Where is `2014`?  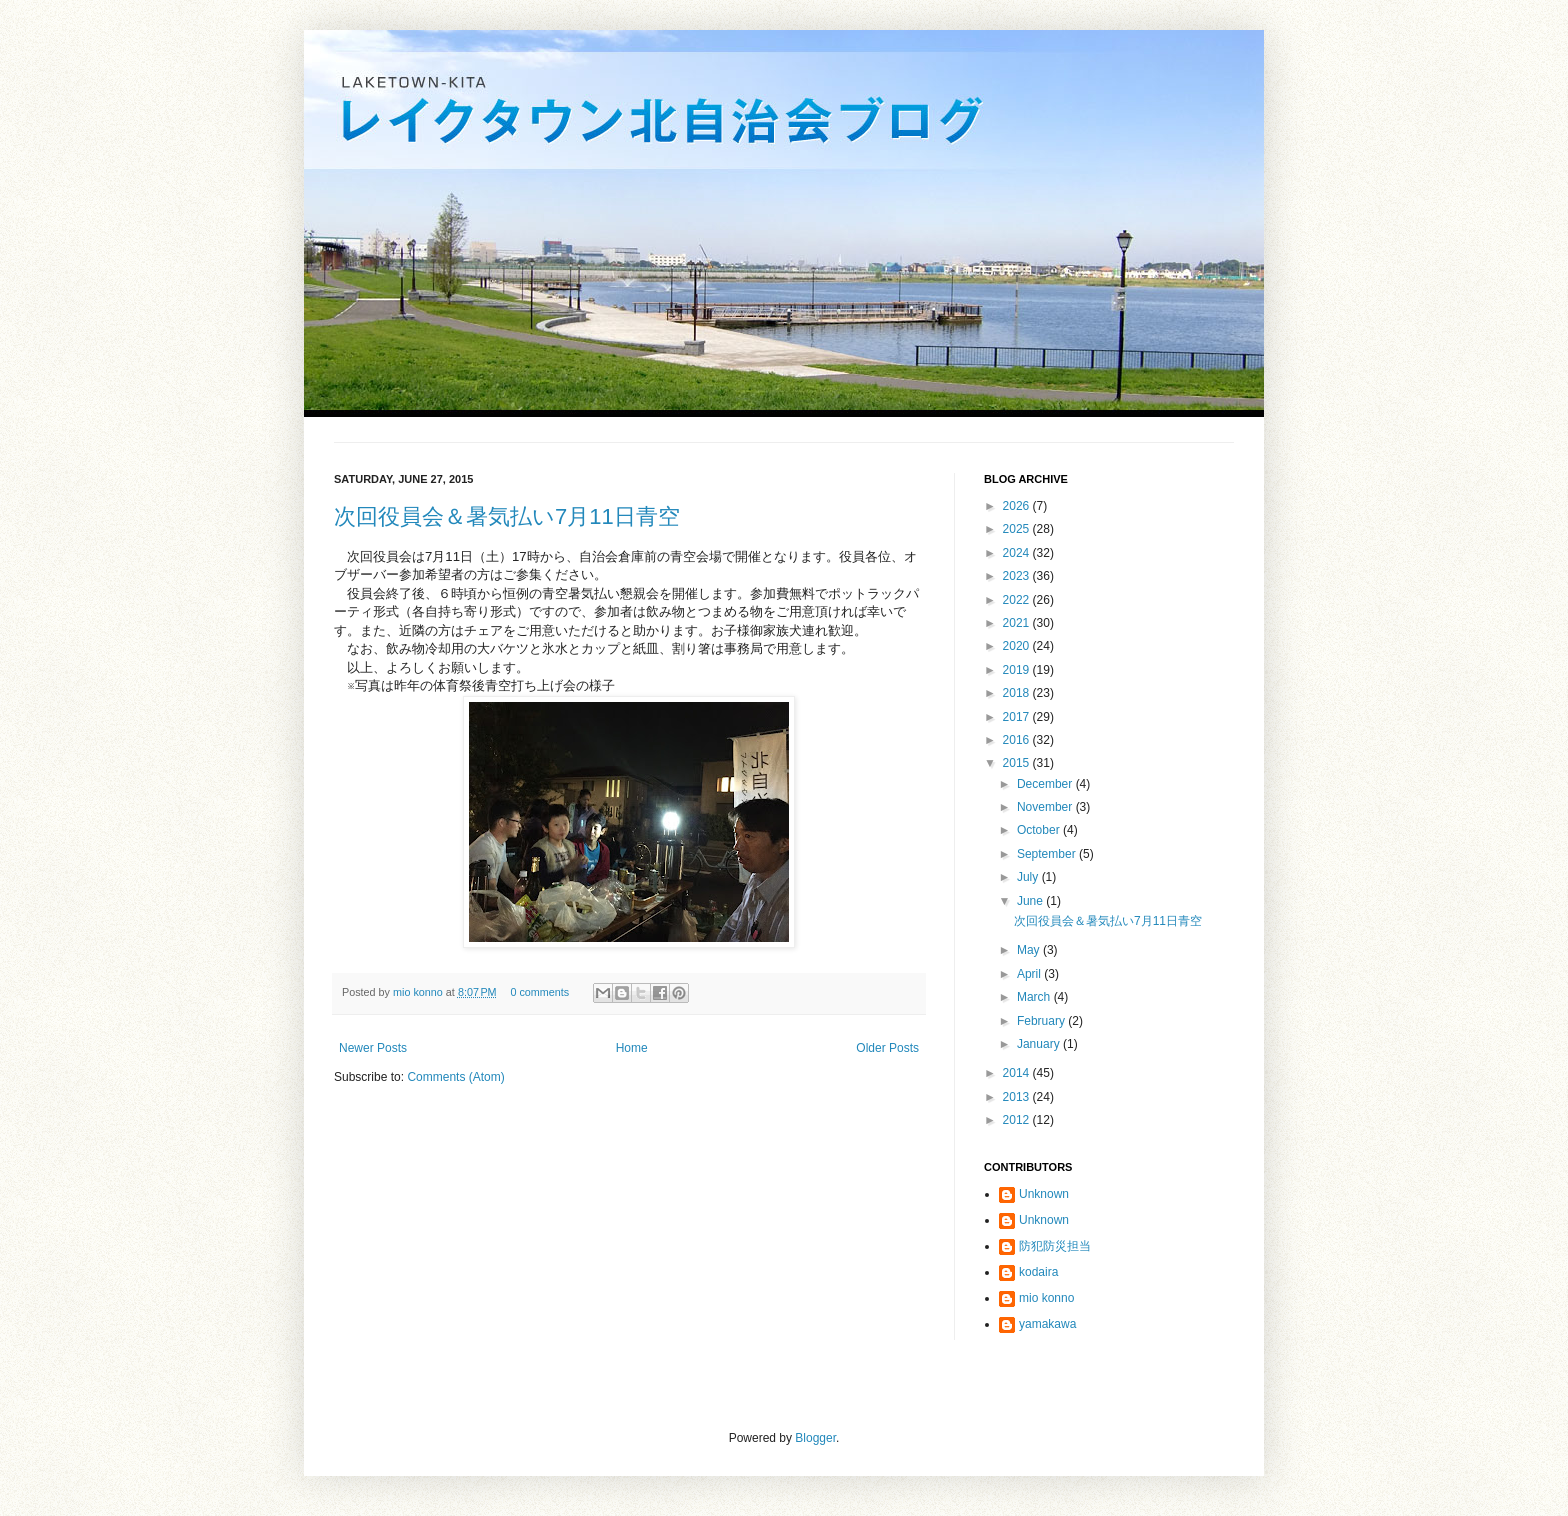 2014 is located at coordinates (1018, 1073).